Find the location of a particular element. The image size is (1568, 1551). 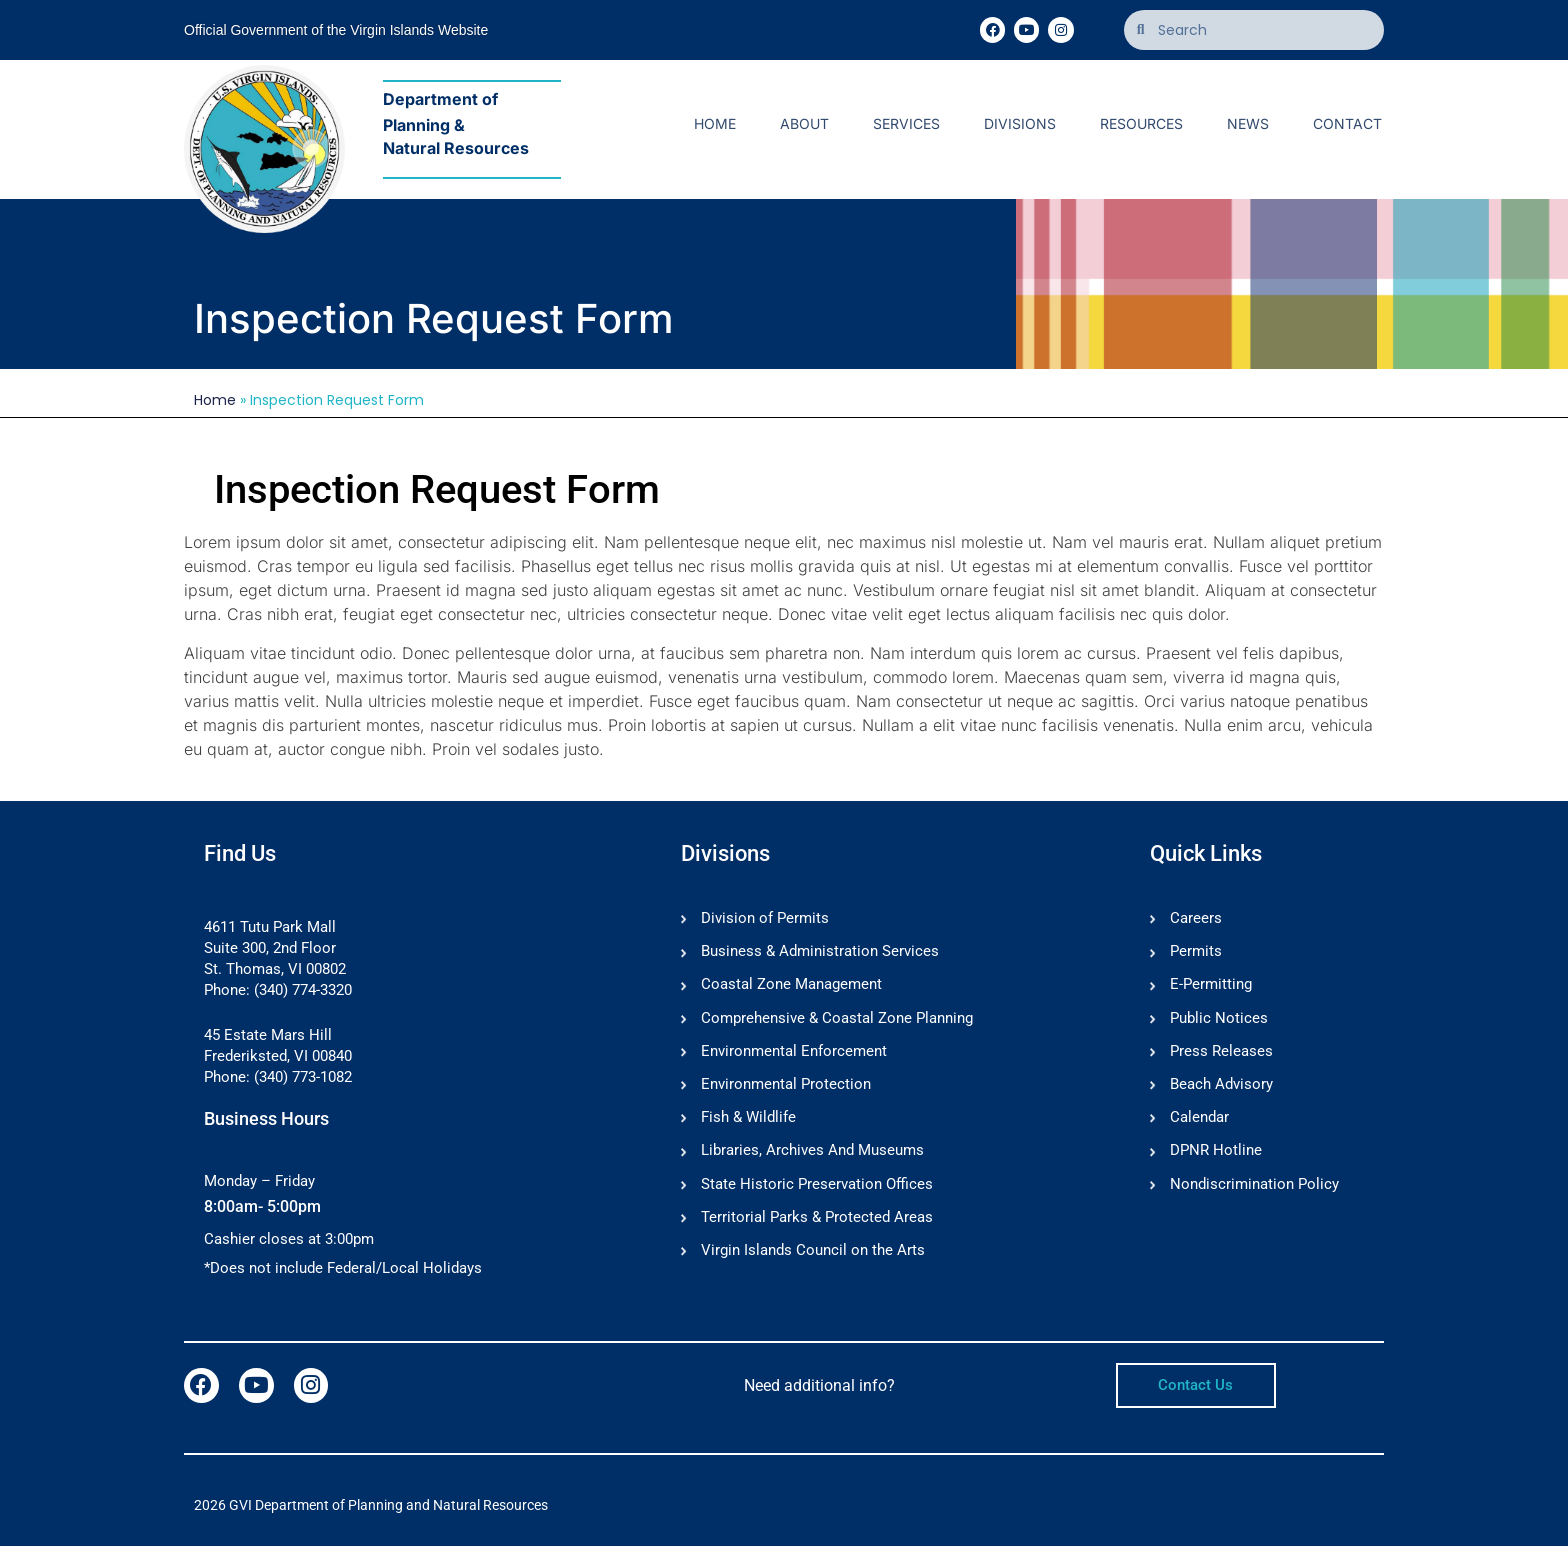

Libraries, Archives And Museums is located at coordinates (812, 1157).